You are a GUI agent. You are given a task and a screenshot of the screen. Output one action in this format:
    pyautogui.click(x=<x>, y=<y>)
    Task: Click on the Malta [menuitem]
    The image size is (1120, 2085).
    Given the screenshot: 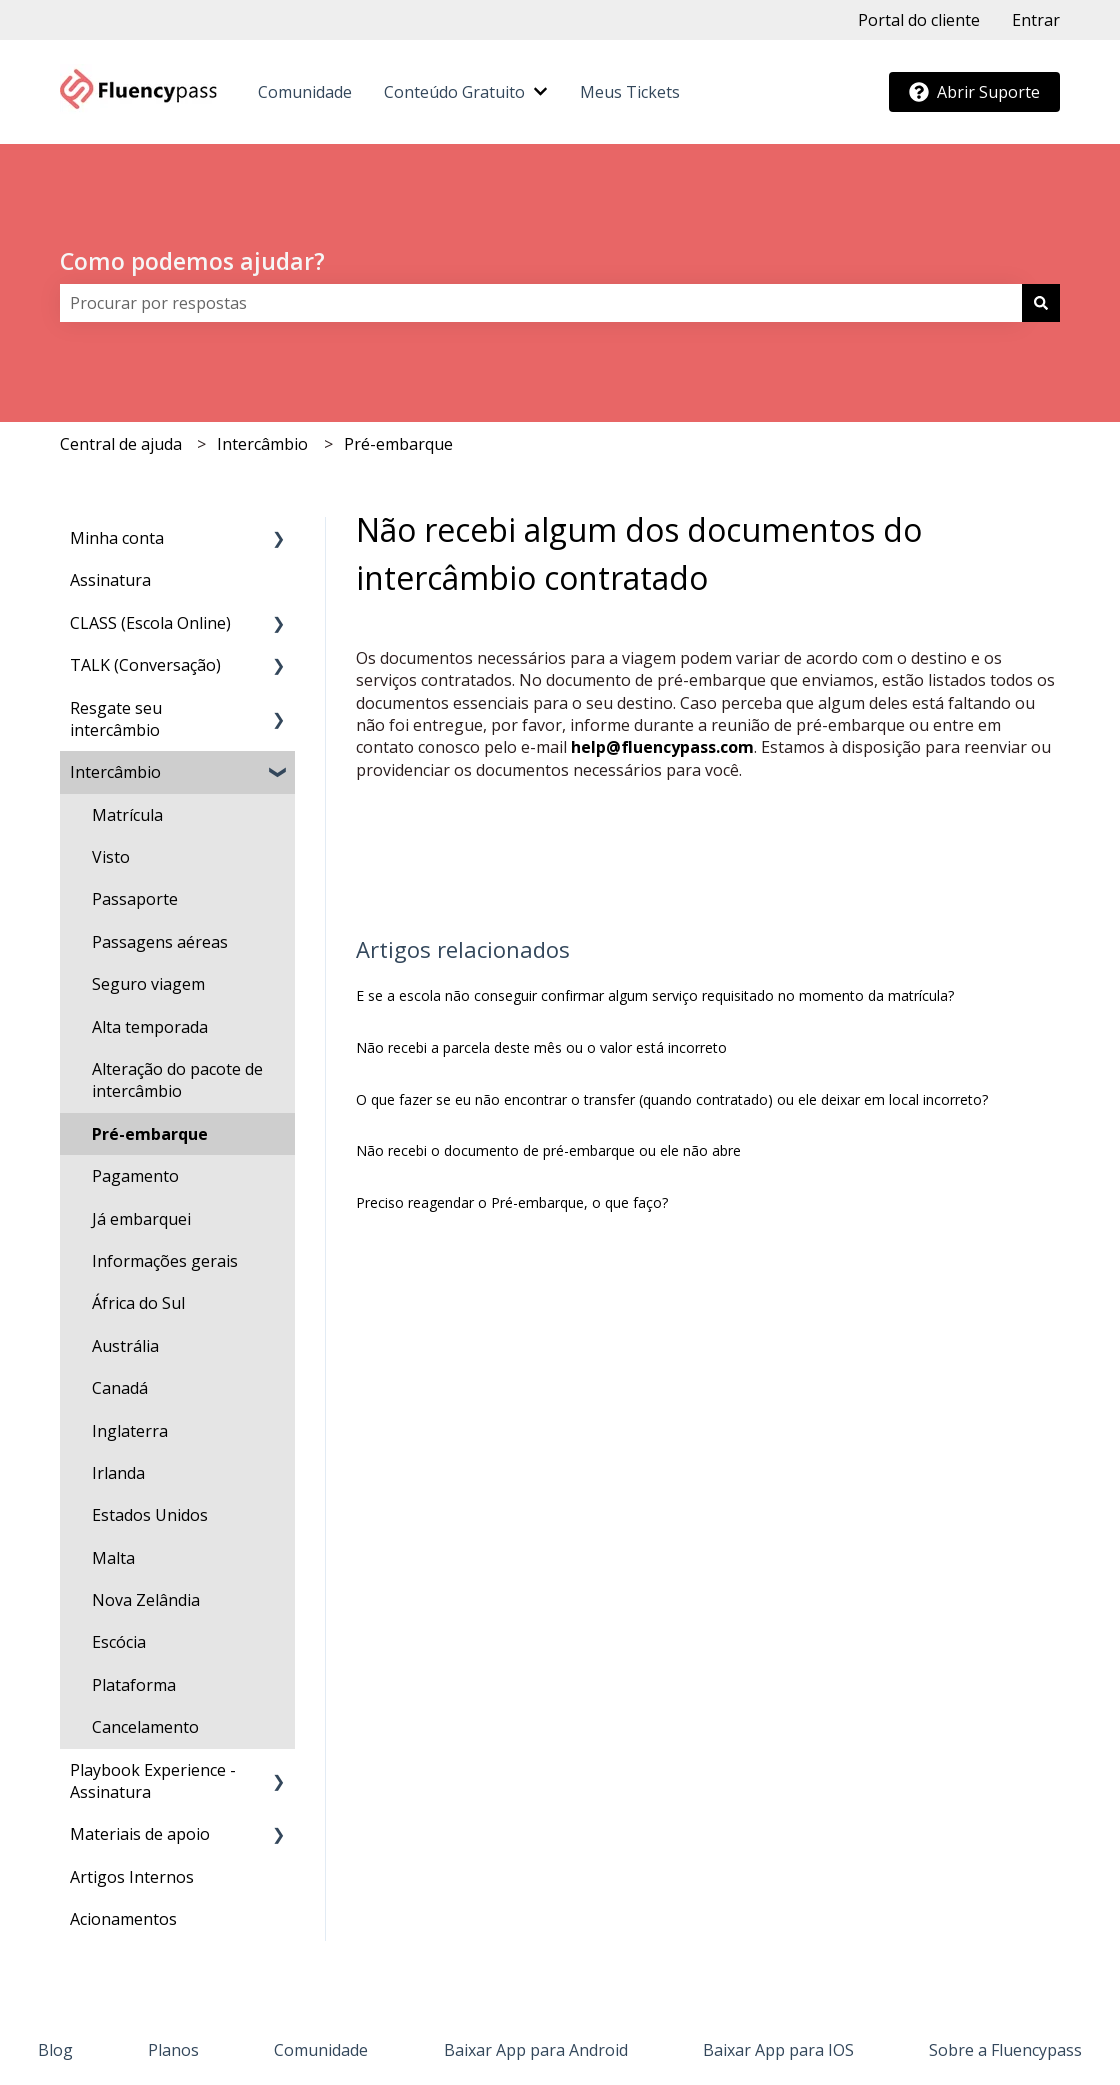 What is the action you would take?
    pyautogui.click(x=113, y=1558)
    